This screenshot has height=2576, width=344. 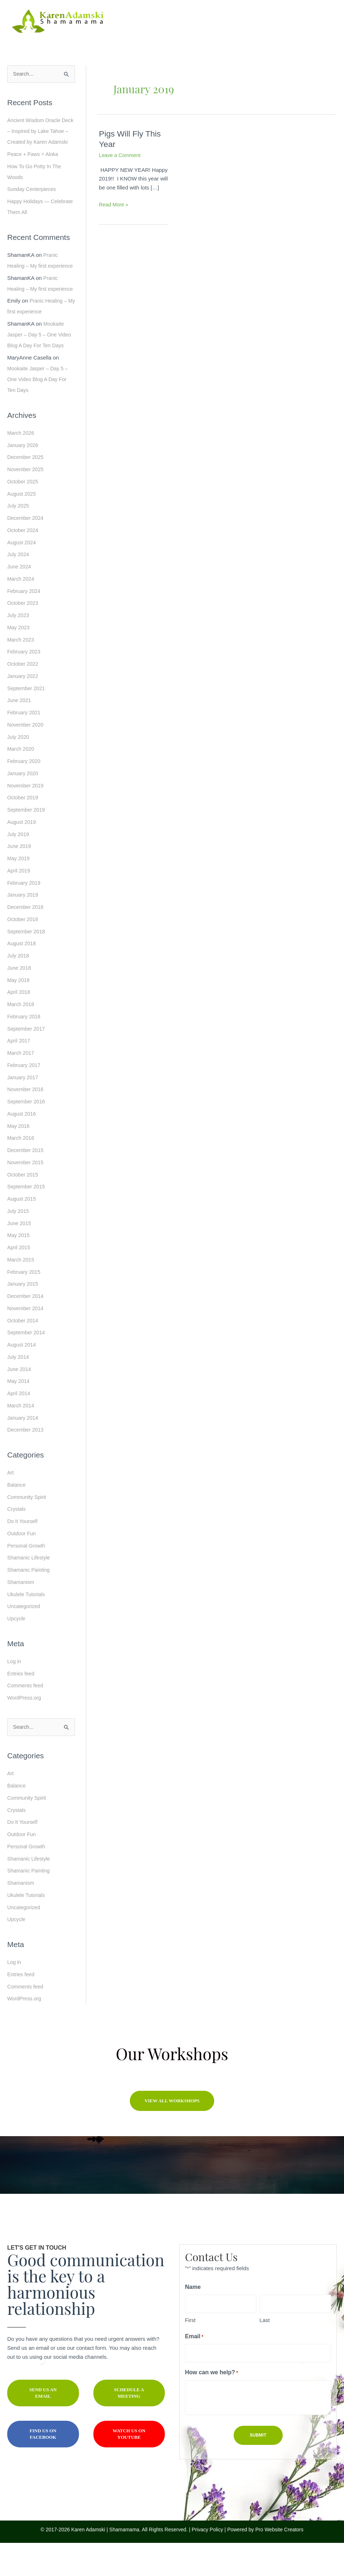 I want to click on August 2025, so click(x=22, y=526).